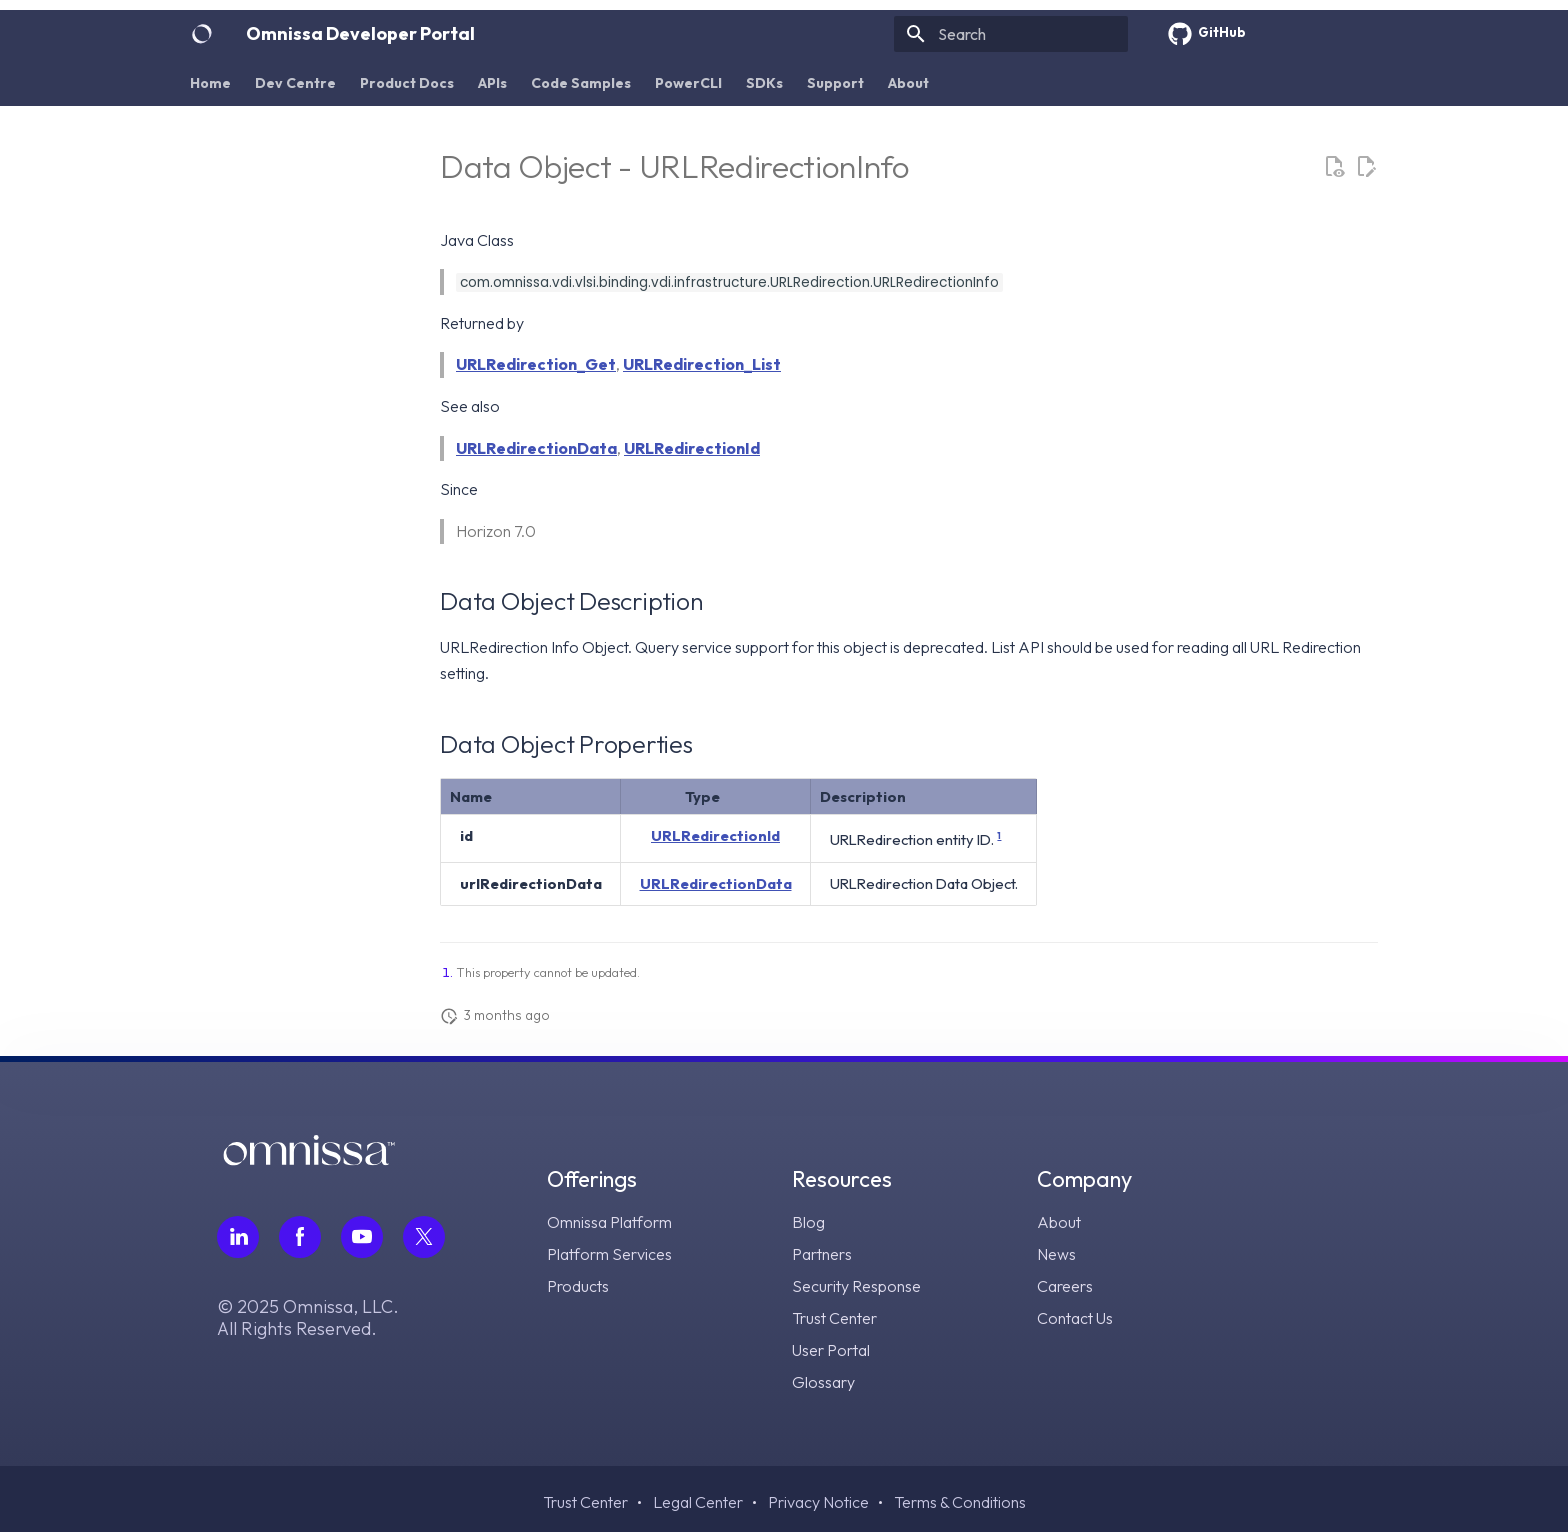 This screenshot has width=1568, height=1532. I want to click on URLRedirection_Get, so click(536, 364).